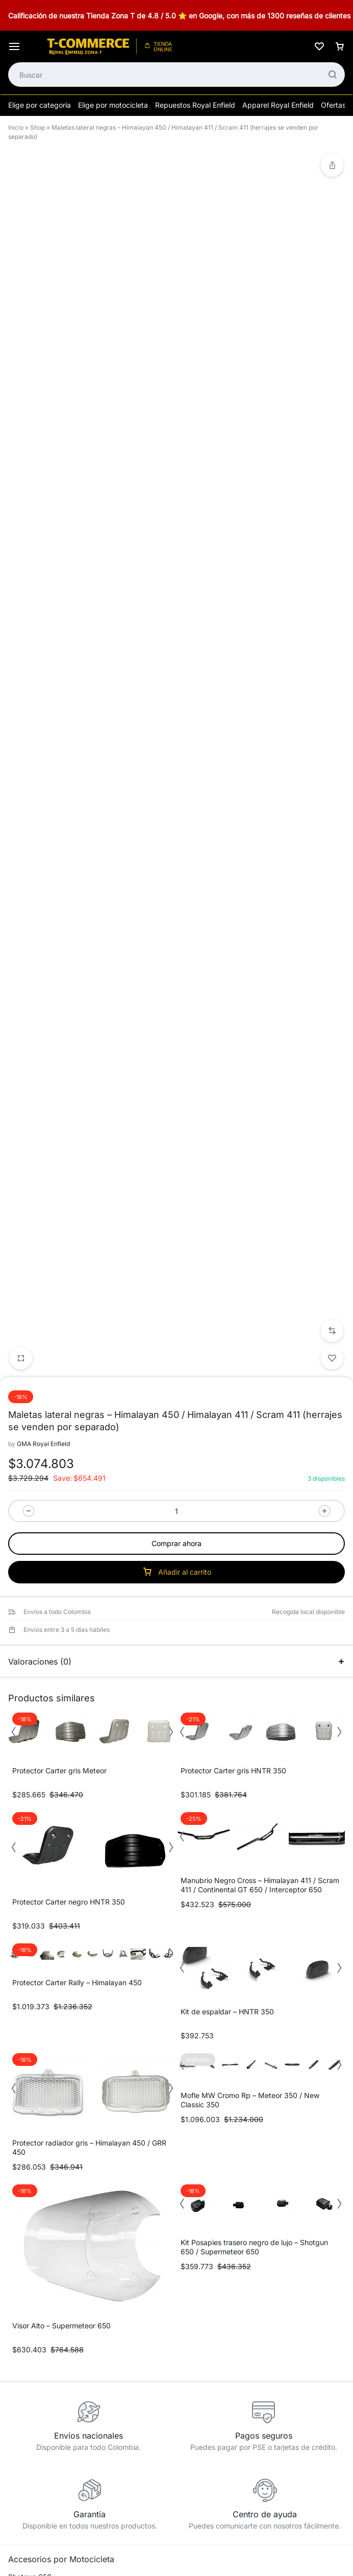  Describe the element at coordinates (233, 1359) in the screenshot. I see `Protector Carter gris HNTR 350` at that location.